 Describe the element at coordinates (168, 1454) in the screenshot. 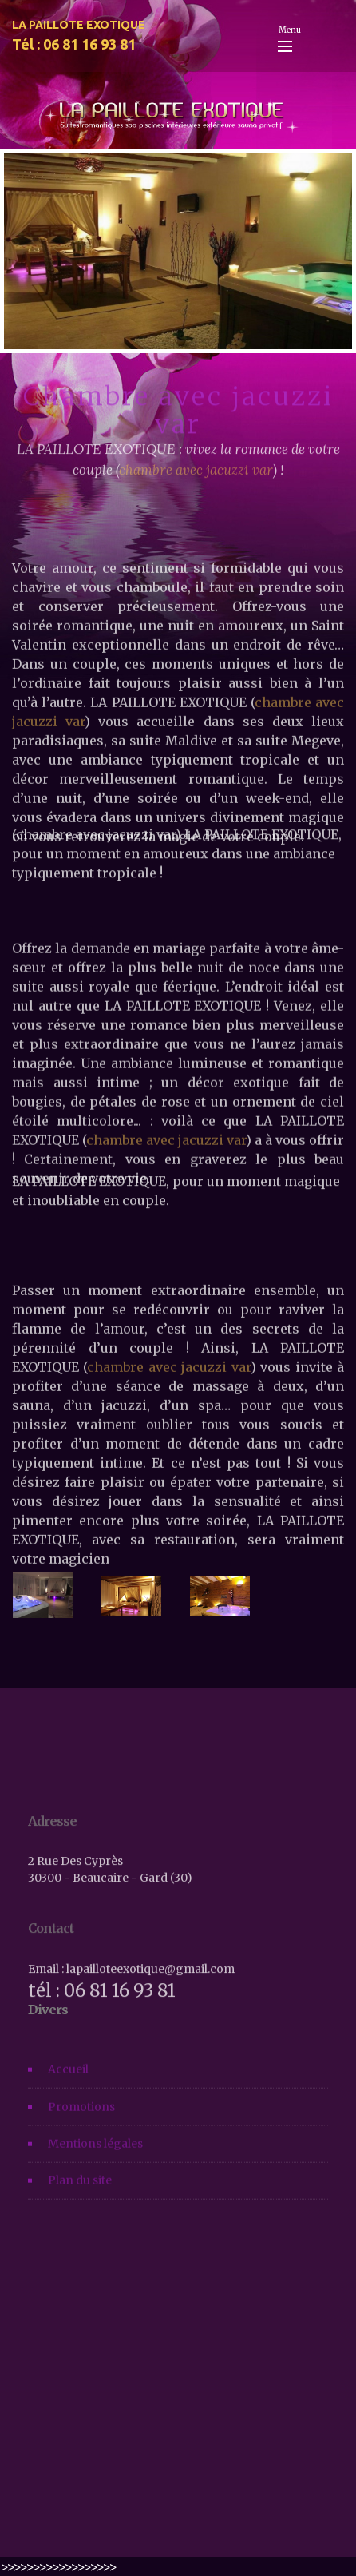

I see `chambre avec jacuzzi var` at that location.